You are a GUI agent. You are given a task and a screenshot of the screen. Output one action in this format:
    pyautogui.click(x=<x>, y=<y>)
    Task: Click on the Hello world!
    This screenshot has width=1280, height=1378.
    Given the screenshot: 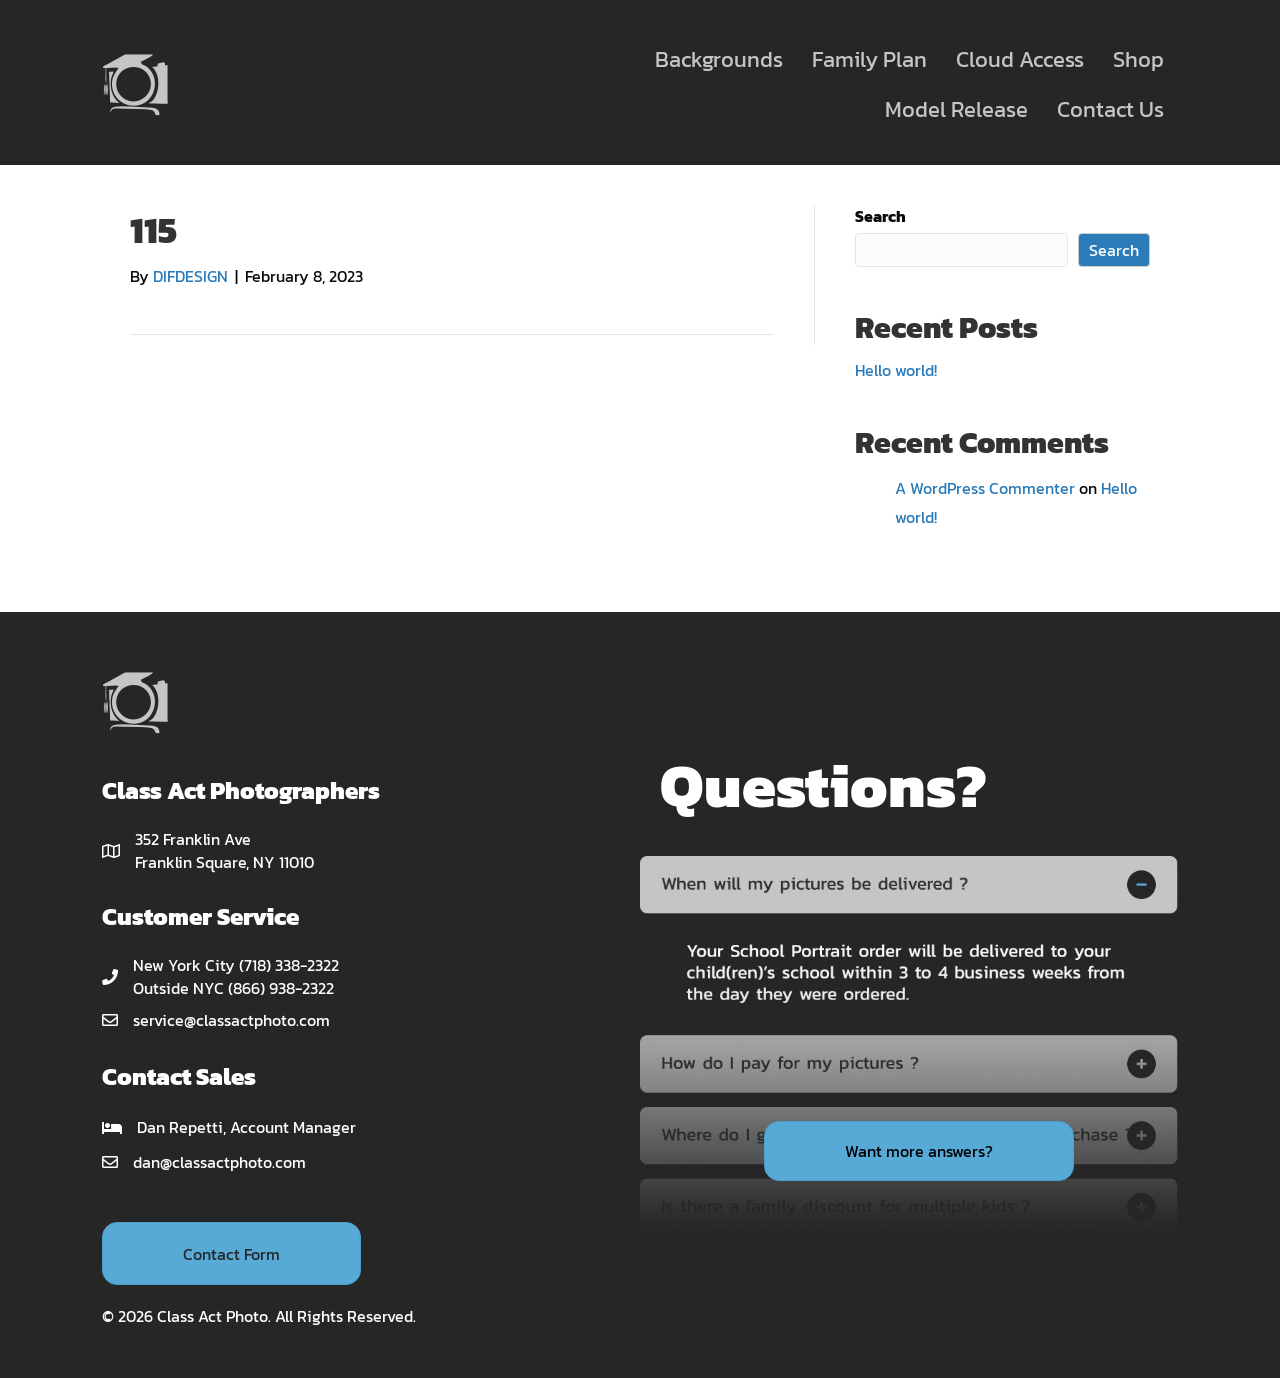 What is the action you would take?
    pyautogui.click(x=896, y=370)
    